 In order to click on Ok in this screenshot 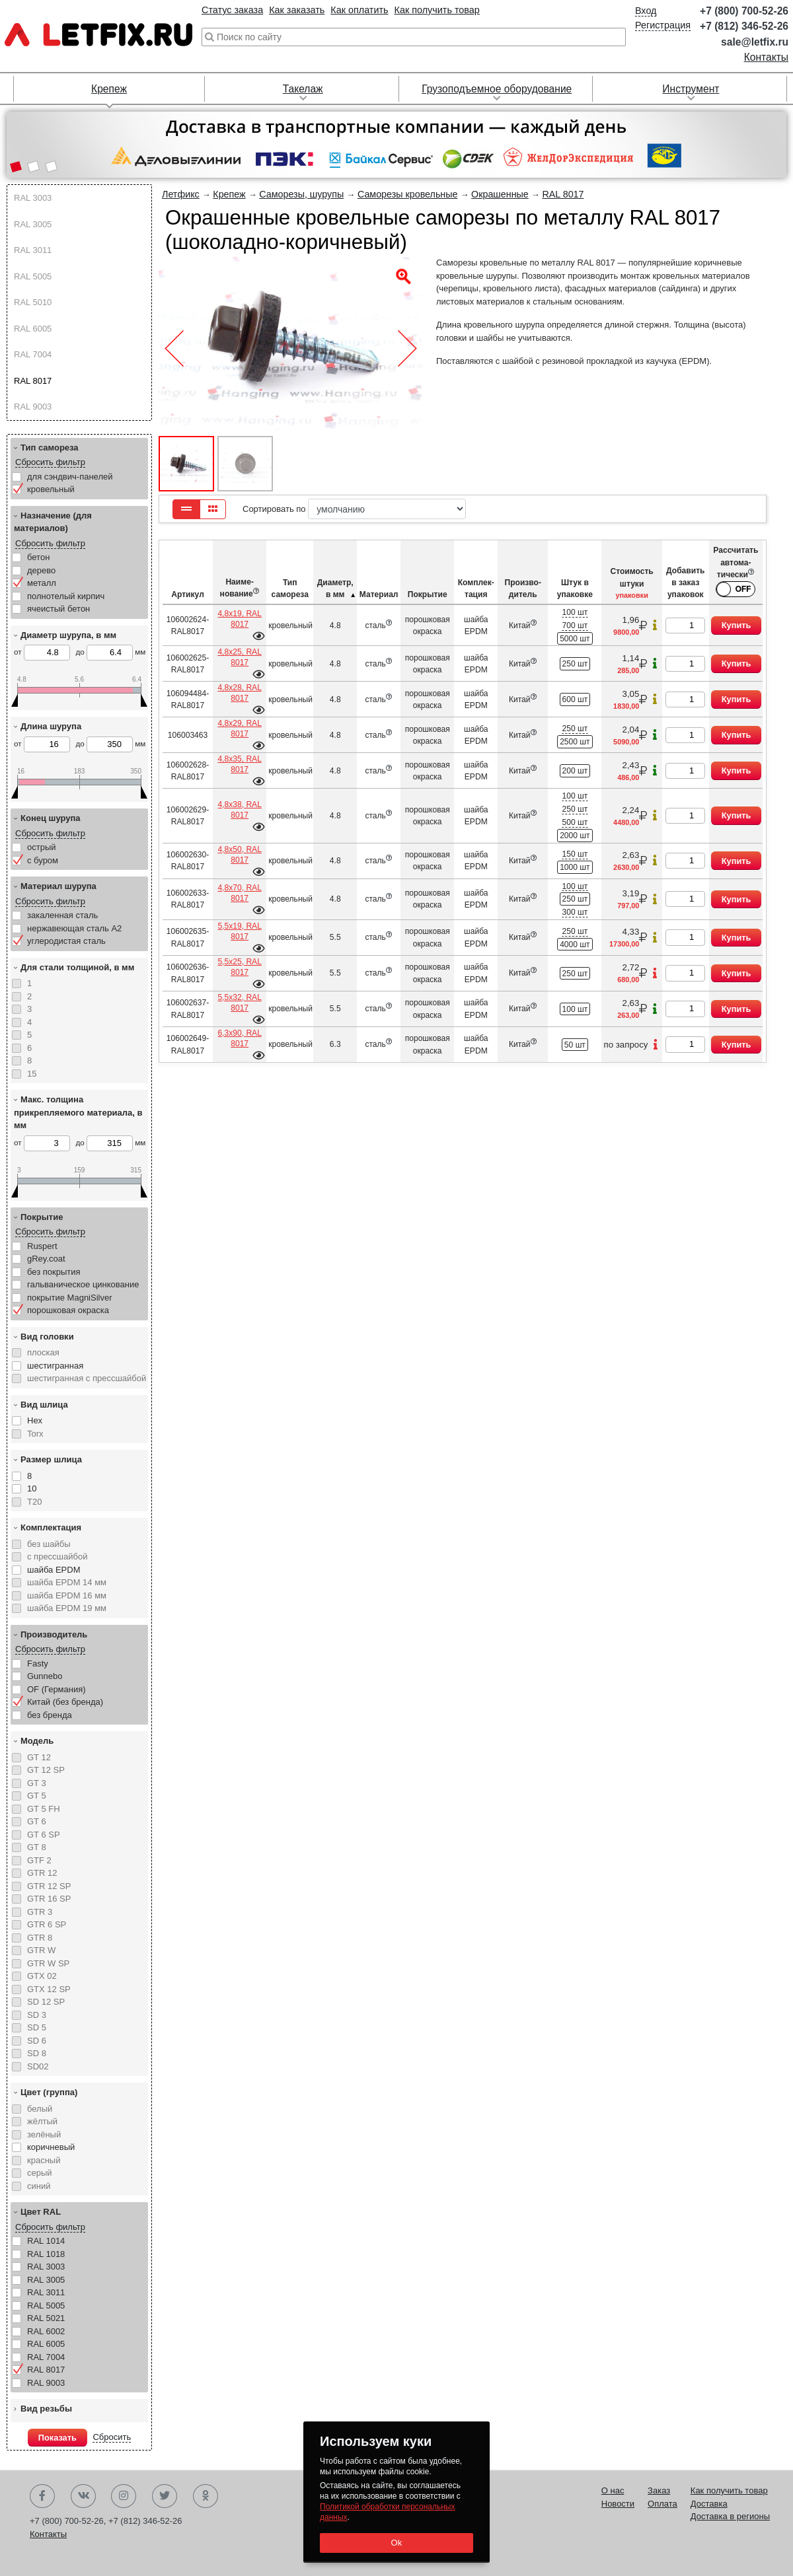, I will do `click(396, 2543)`.